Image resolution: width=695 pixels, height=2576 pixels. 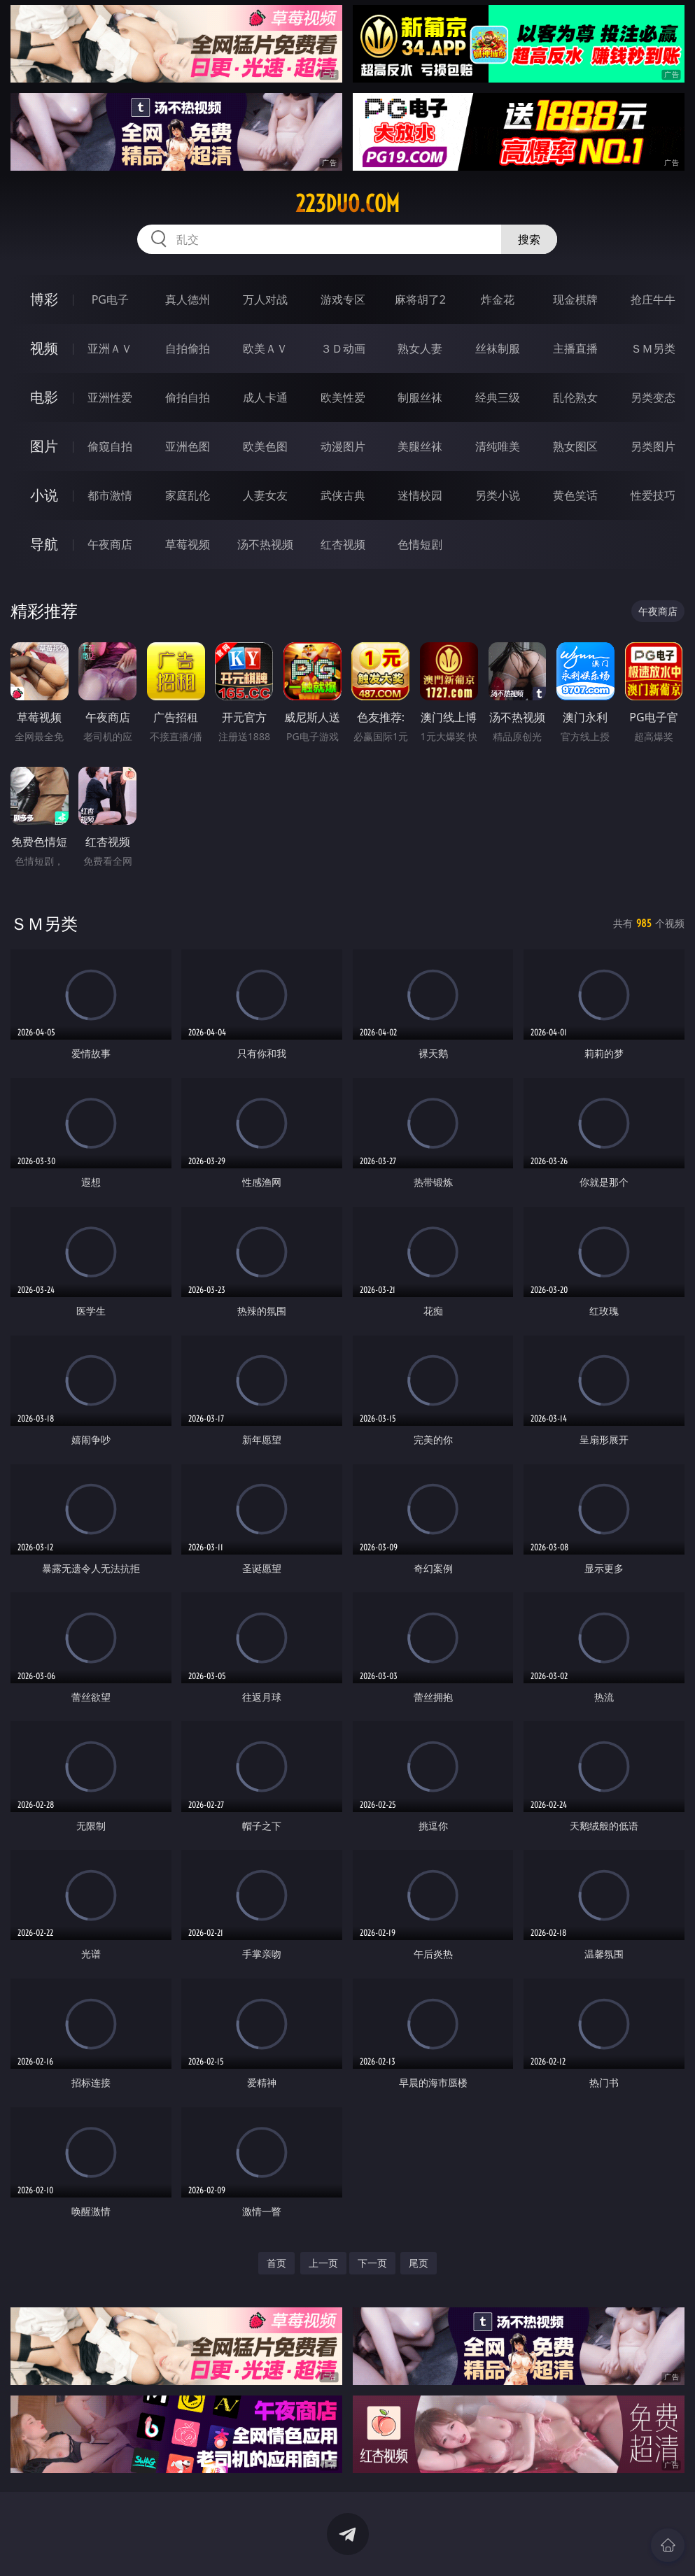 I want to click on 图片, so click(x=44, y=446).